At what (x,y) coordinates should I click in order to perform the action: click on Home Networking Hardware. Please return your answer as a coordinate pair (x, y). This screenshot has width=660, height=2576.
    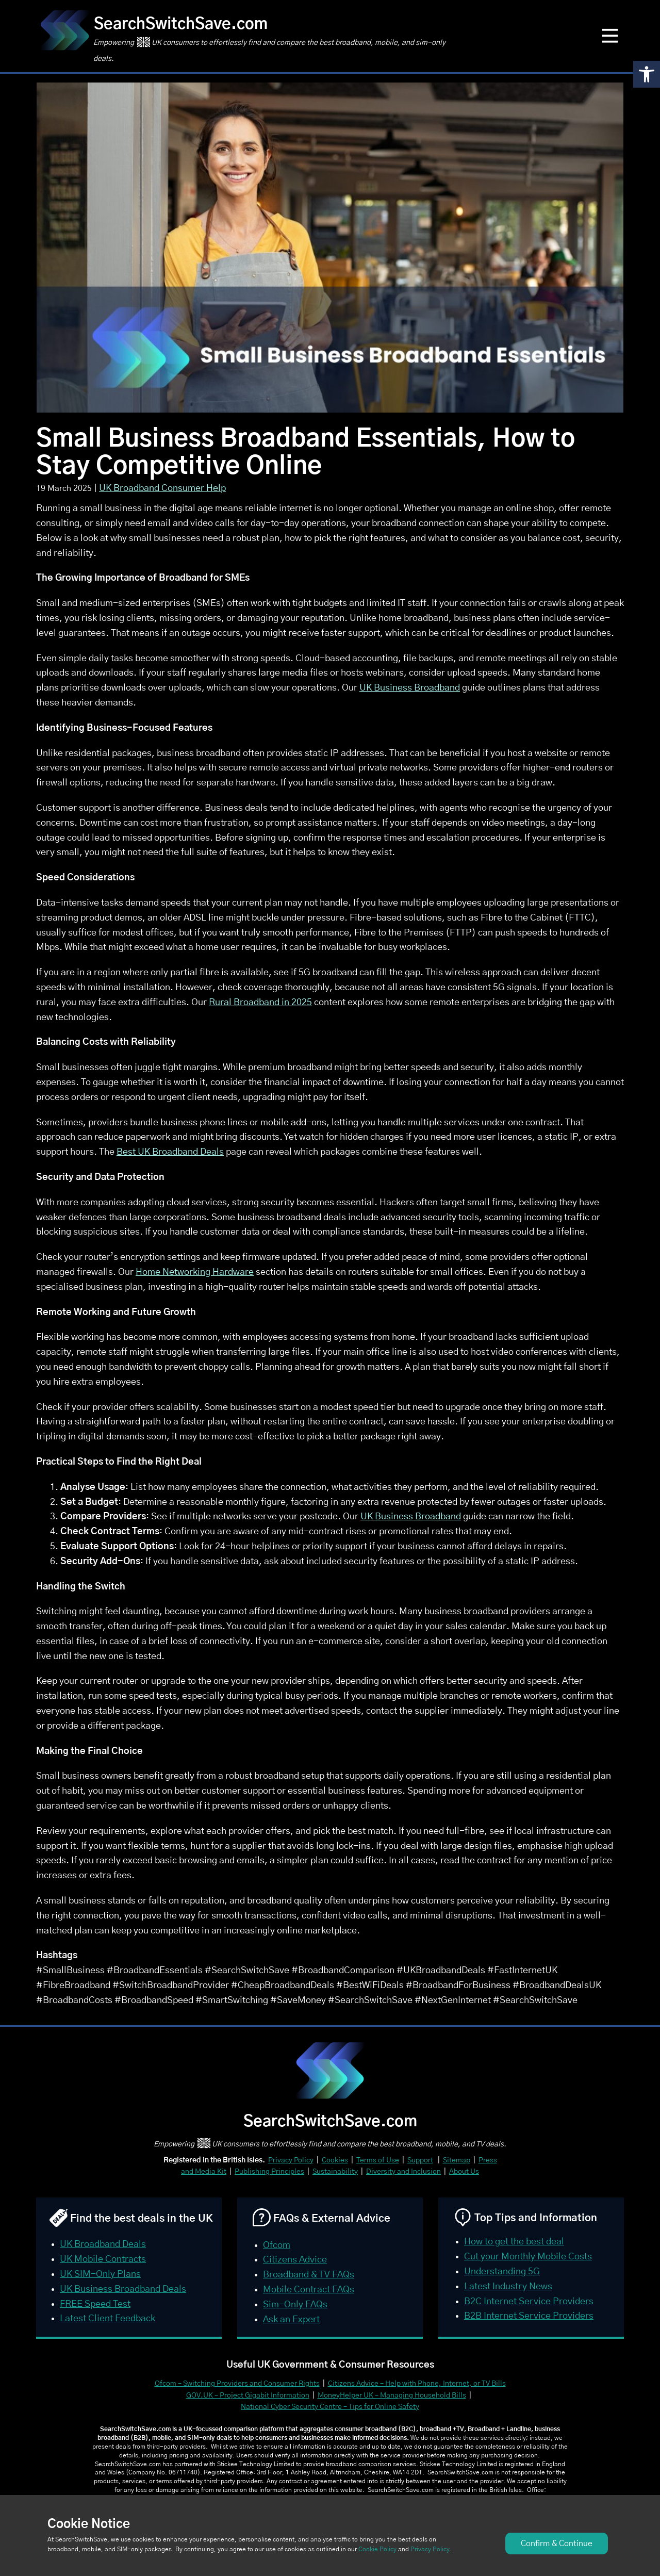
    Looking at the image, I should click on (195, 1272).